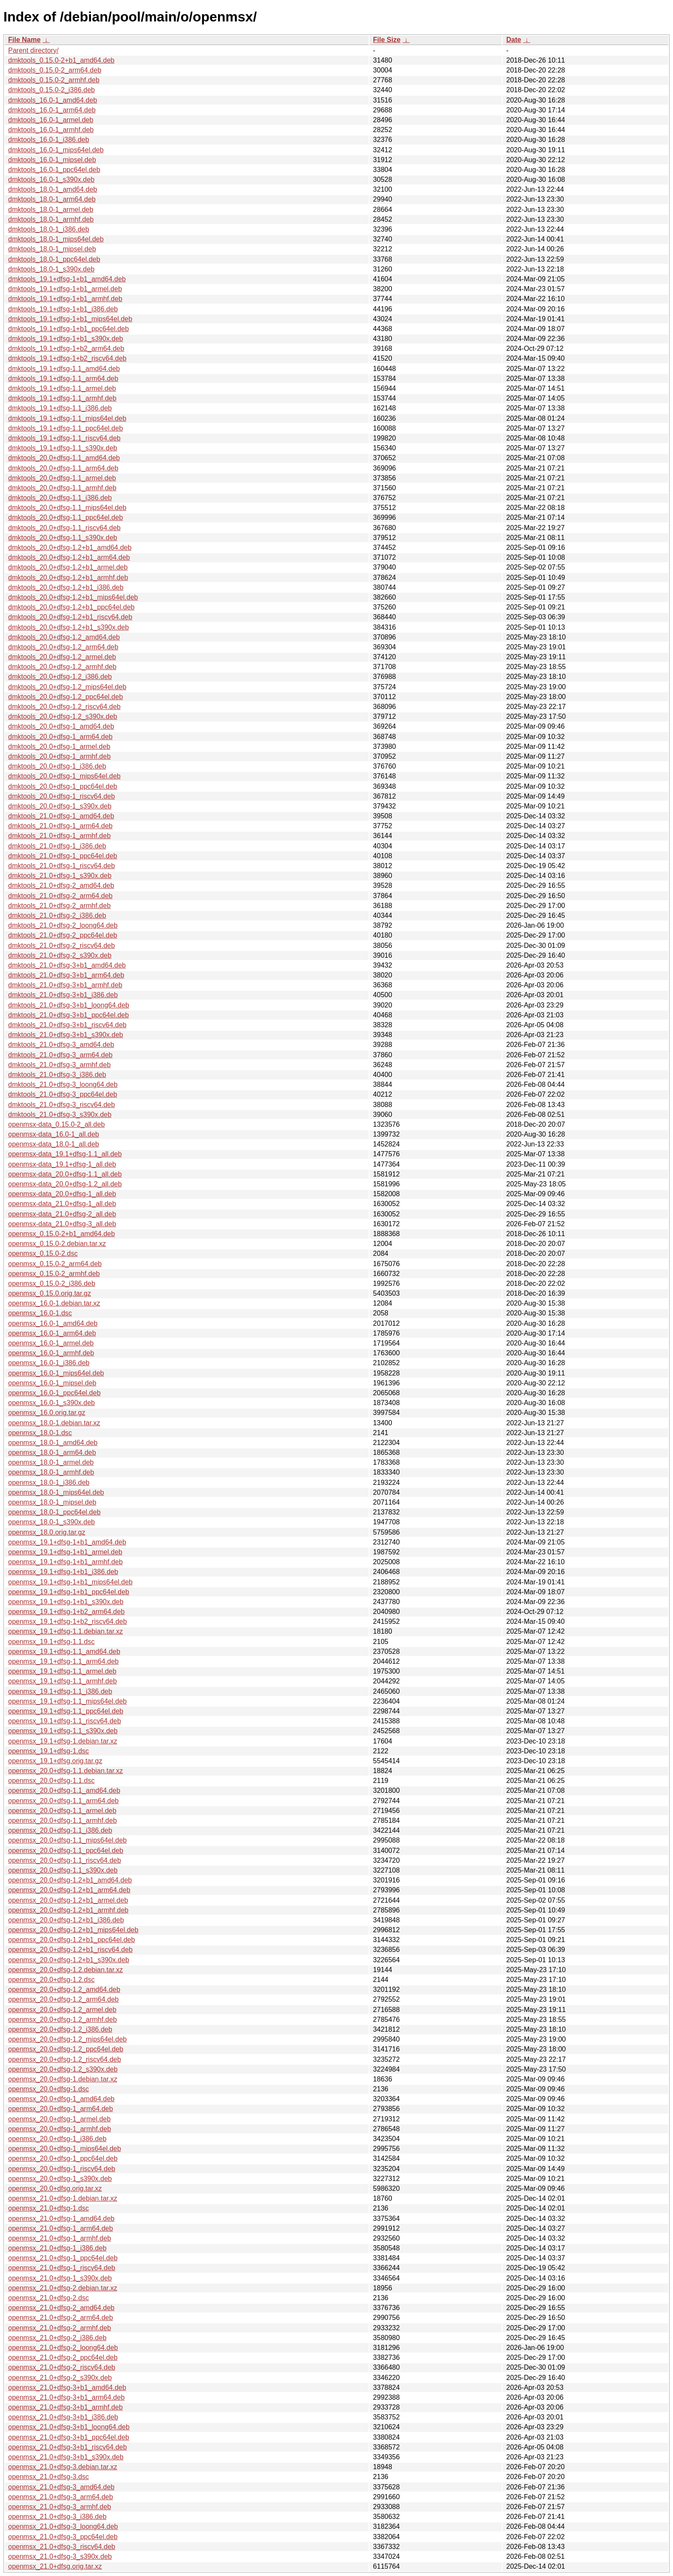 Image resolution: width=673 pixels, height=2576 pixels. What do you see at coordinates (63, 2526) in the screenshot?
I see `openmsx_21.0+dfsg-3_loong64.deb` at bounding box center [63, 2526].